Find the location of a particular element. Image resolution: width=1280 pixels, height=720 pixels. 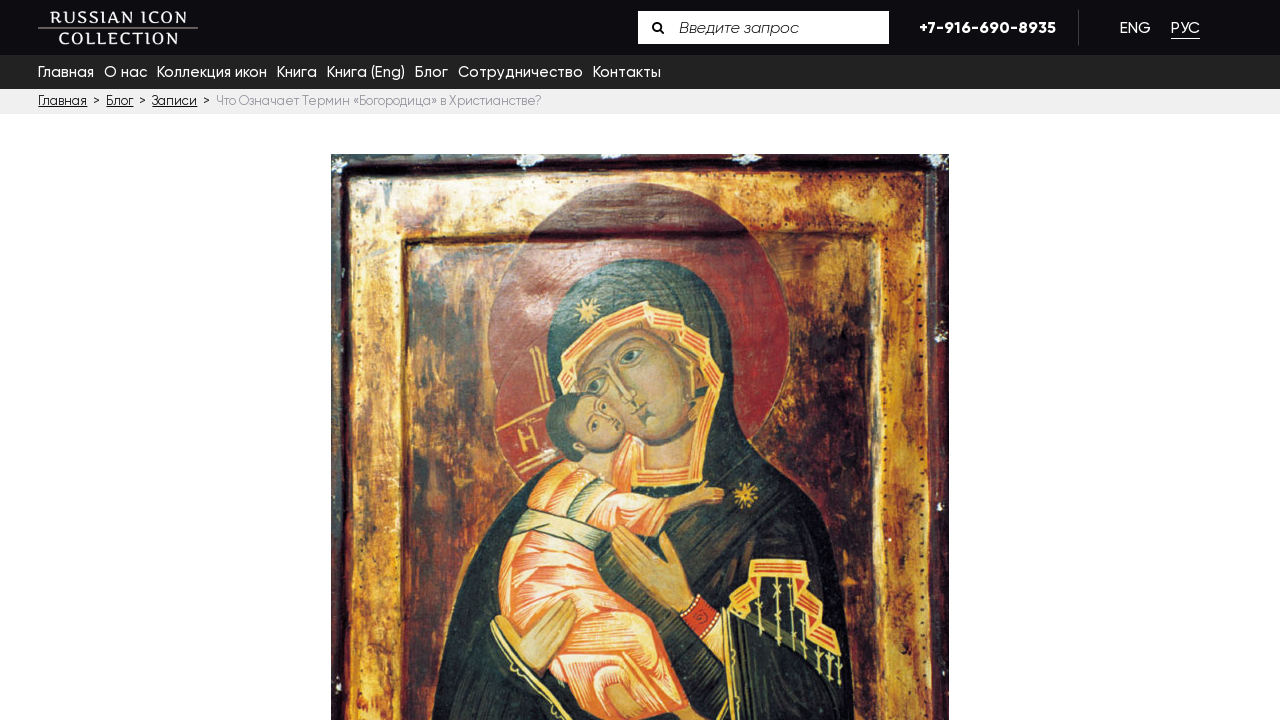

Сотрудничество is located at coordinates (520, 72).